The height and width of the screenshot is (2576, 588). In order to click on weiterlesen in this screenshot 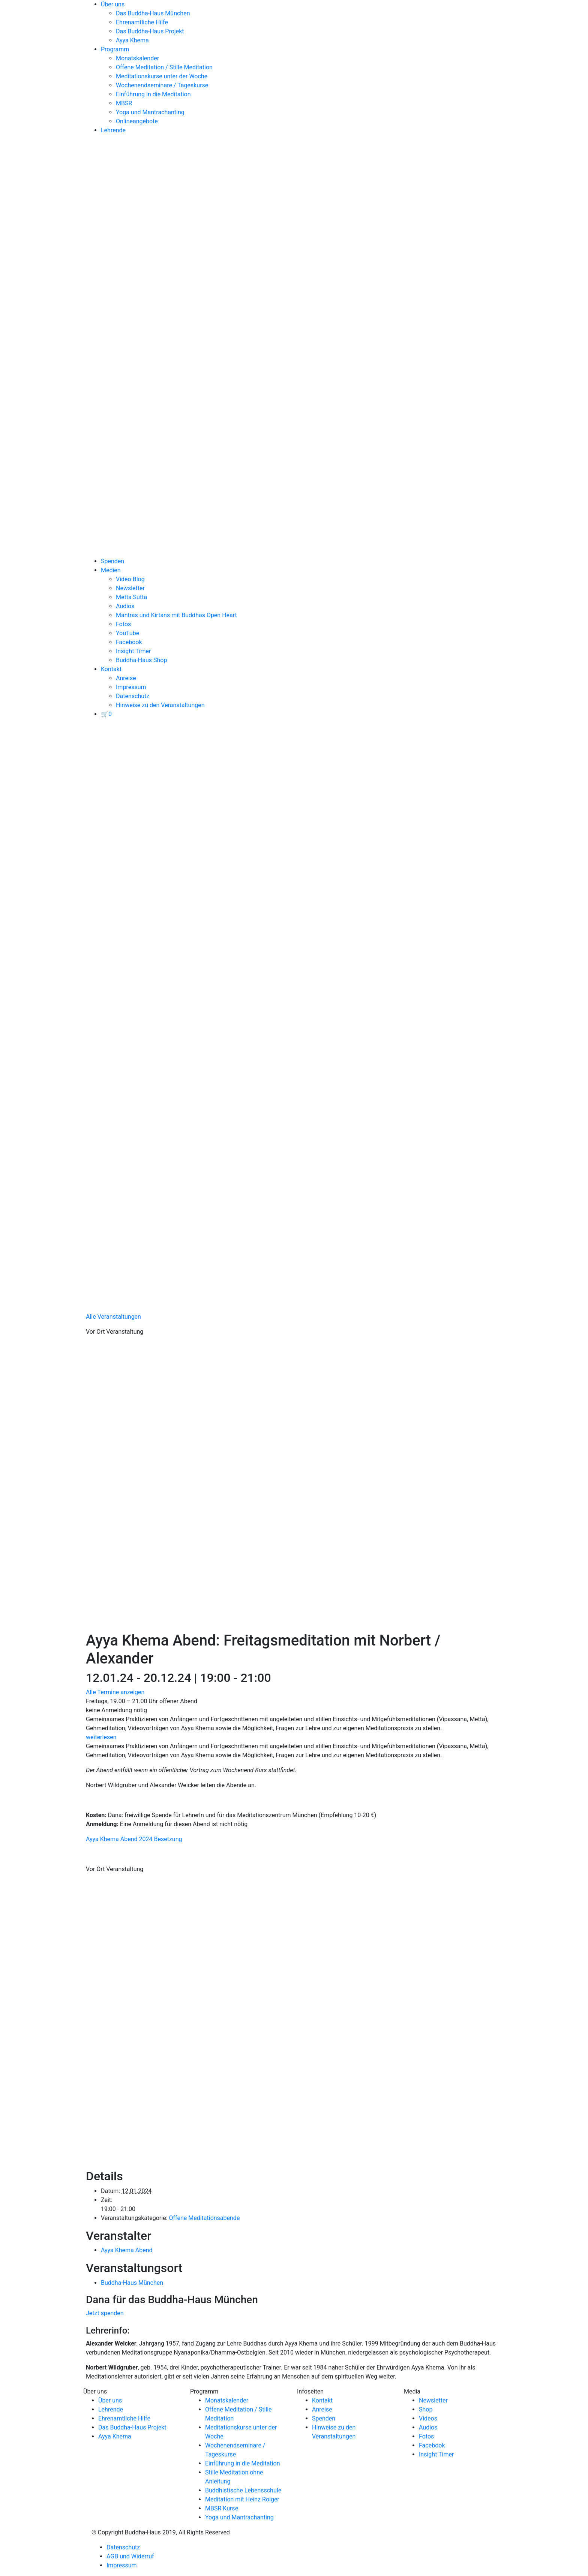, I will do `click(101, 1737)`.